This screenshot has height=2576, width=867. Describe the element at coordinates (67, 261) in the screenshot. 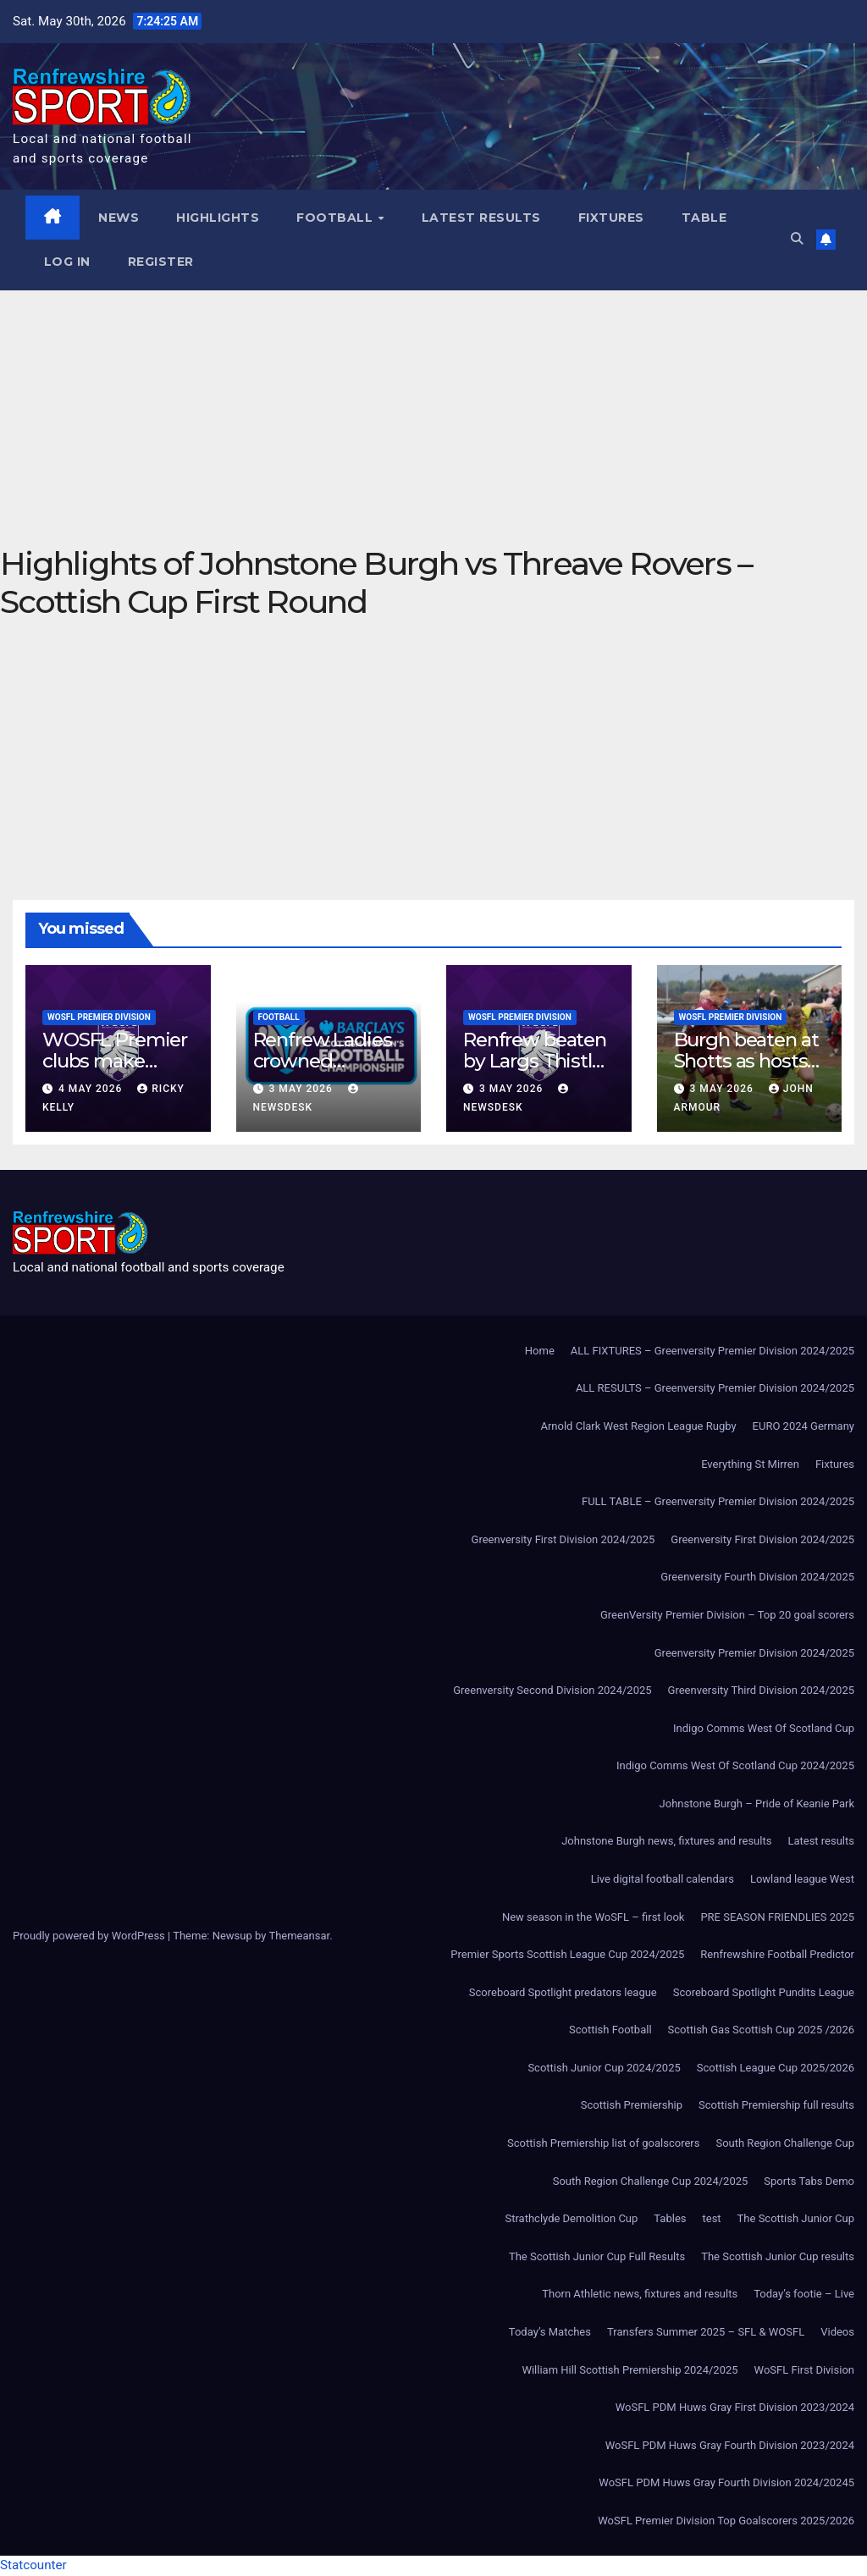

I see `Log In` at that location.